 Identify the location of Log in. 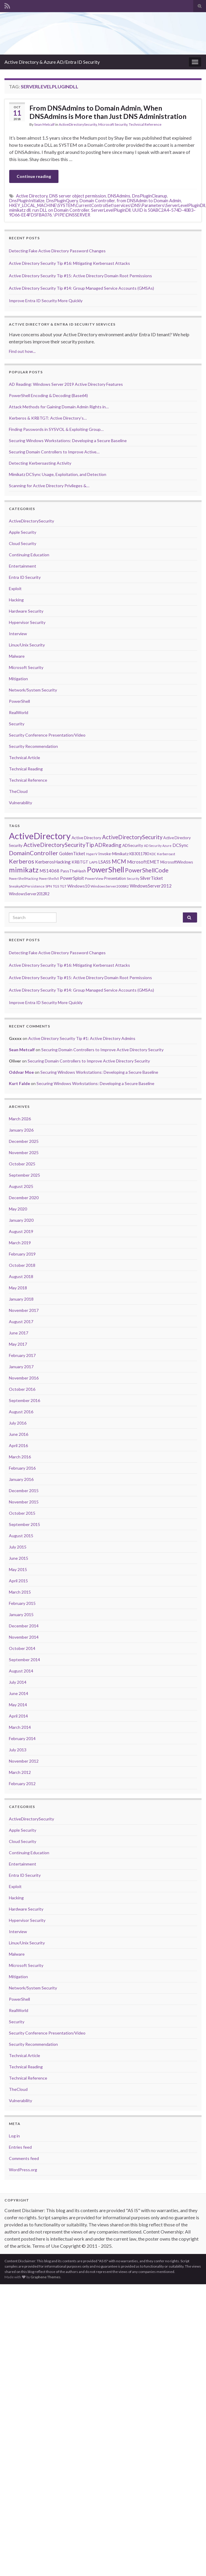
(14, 2135).